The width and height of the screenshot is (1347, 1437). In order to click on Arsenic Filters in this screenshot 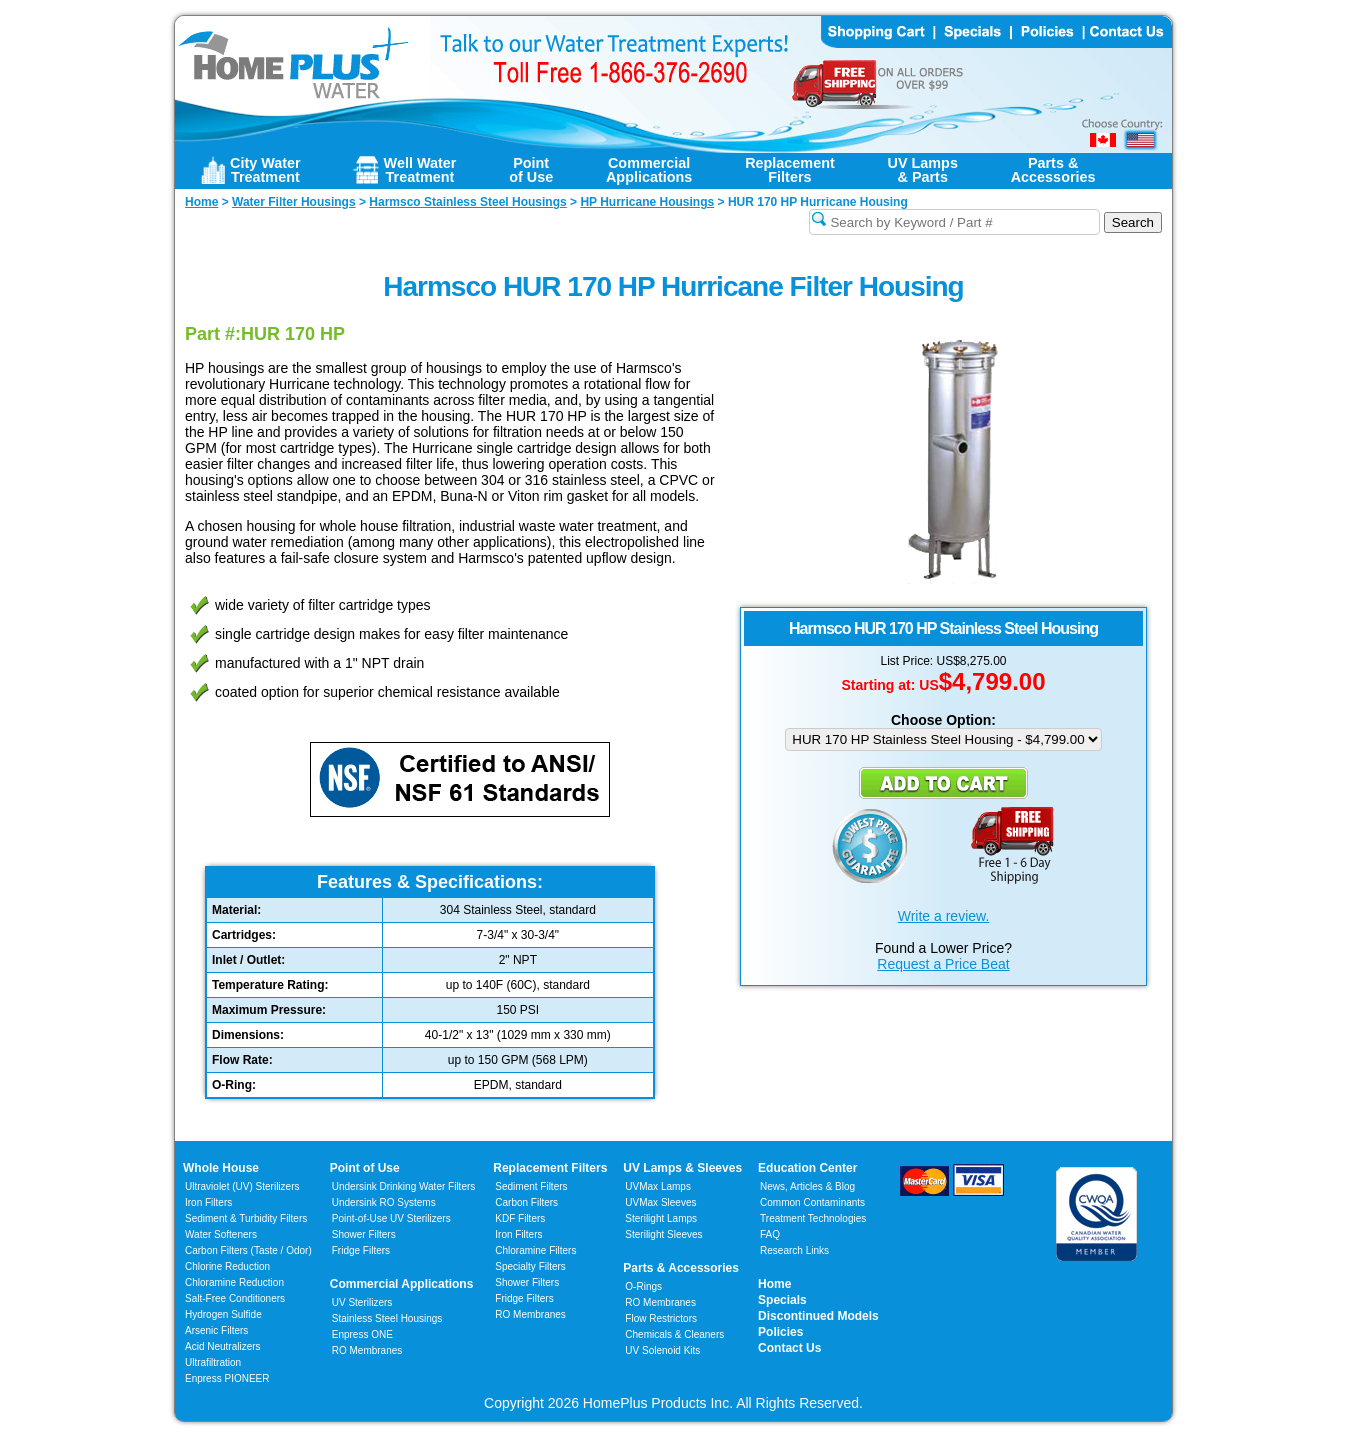, I will do `click(216, 1330)`.